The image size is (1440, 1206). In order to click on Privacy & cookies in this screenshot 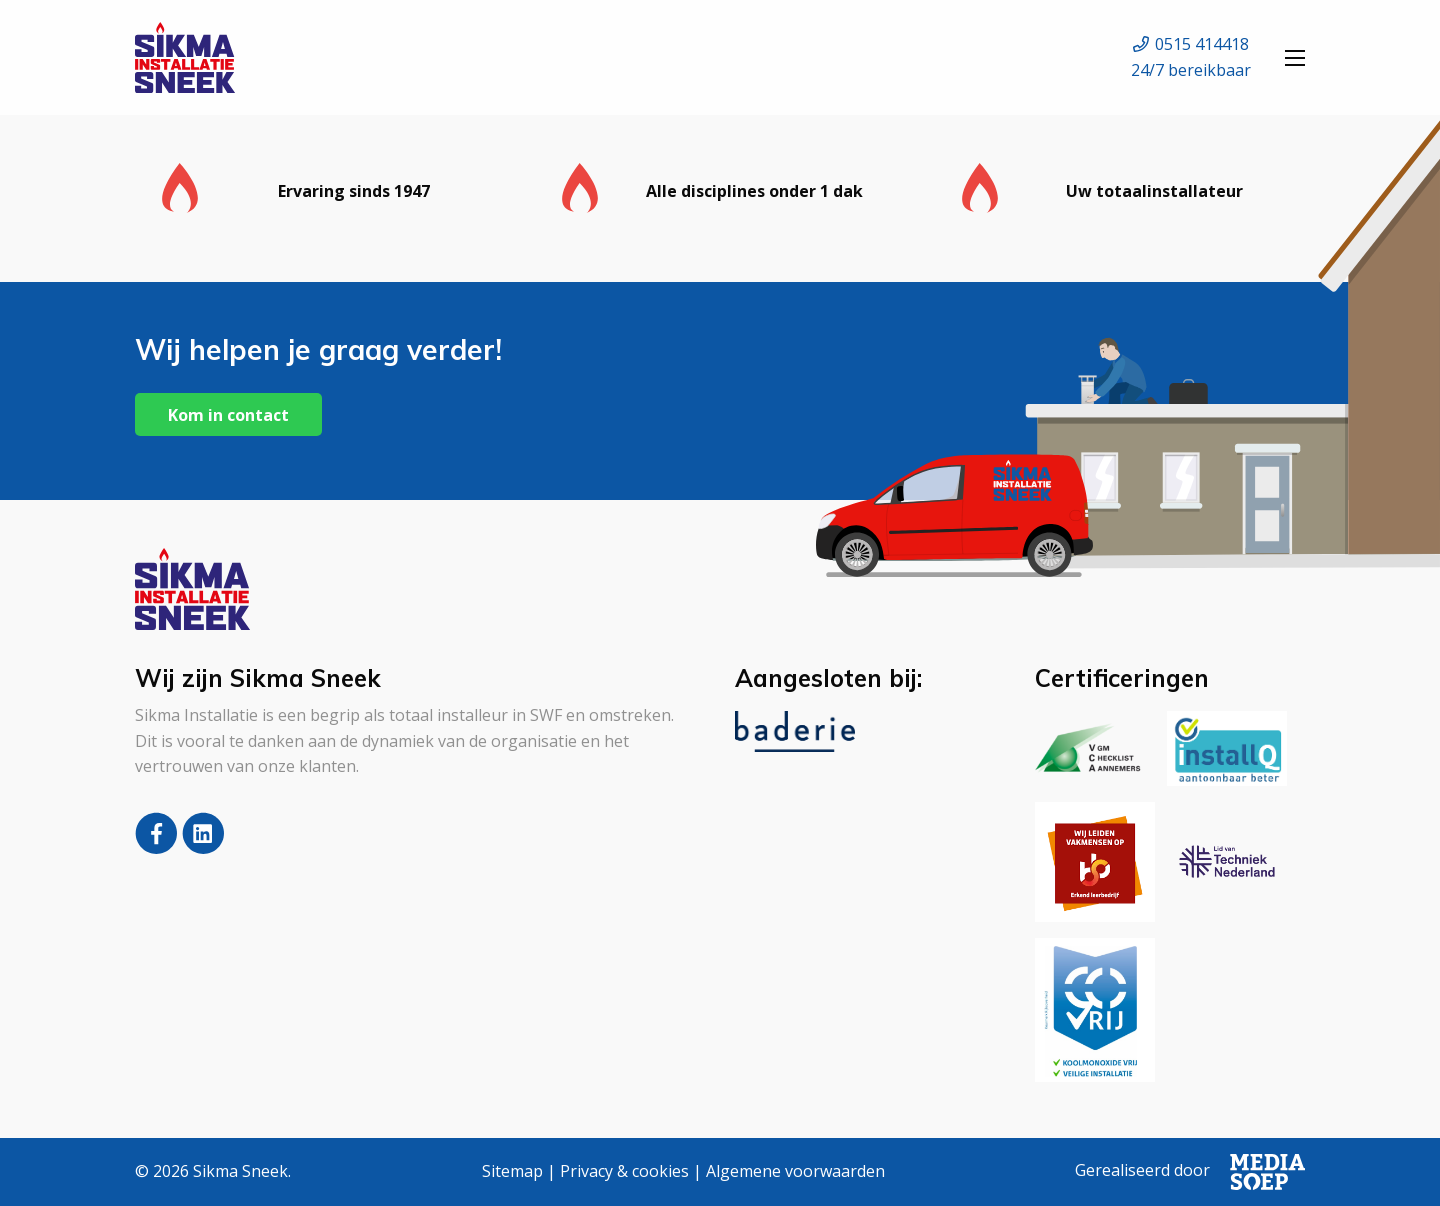, I will do `click(624, 1171)`.